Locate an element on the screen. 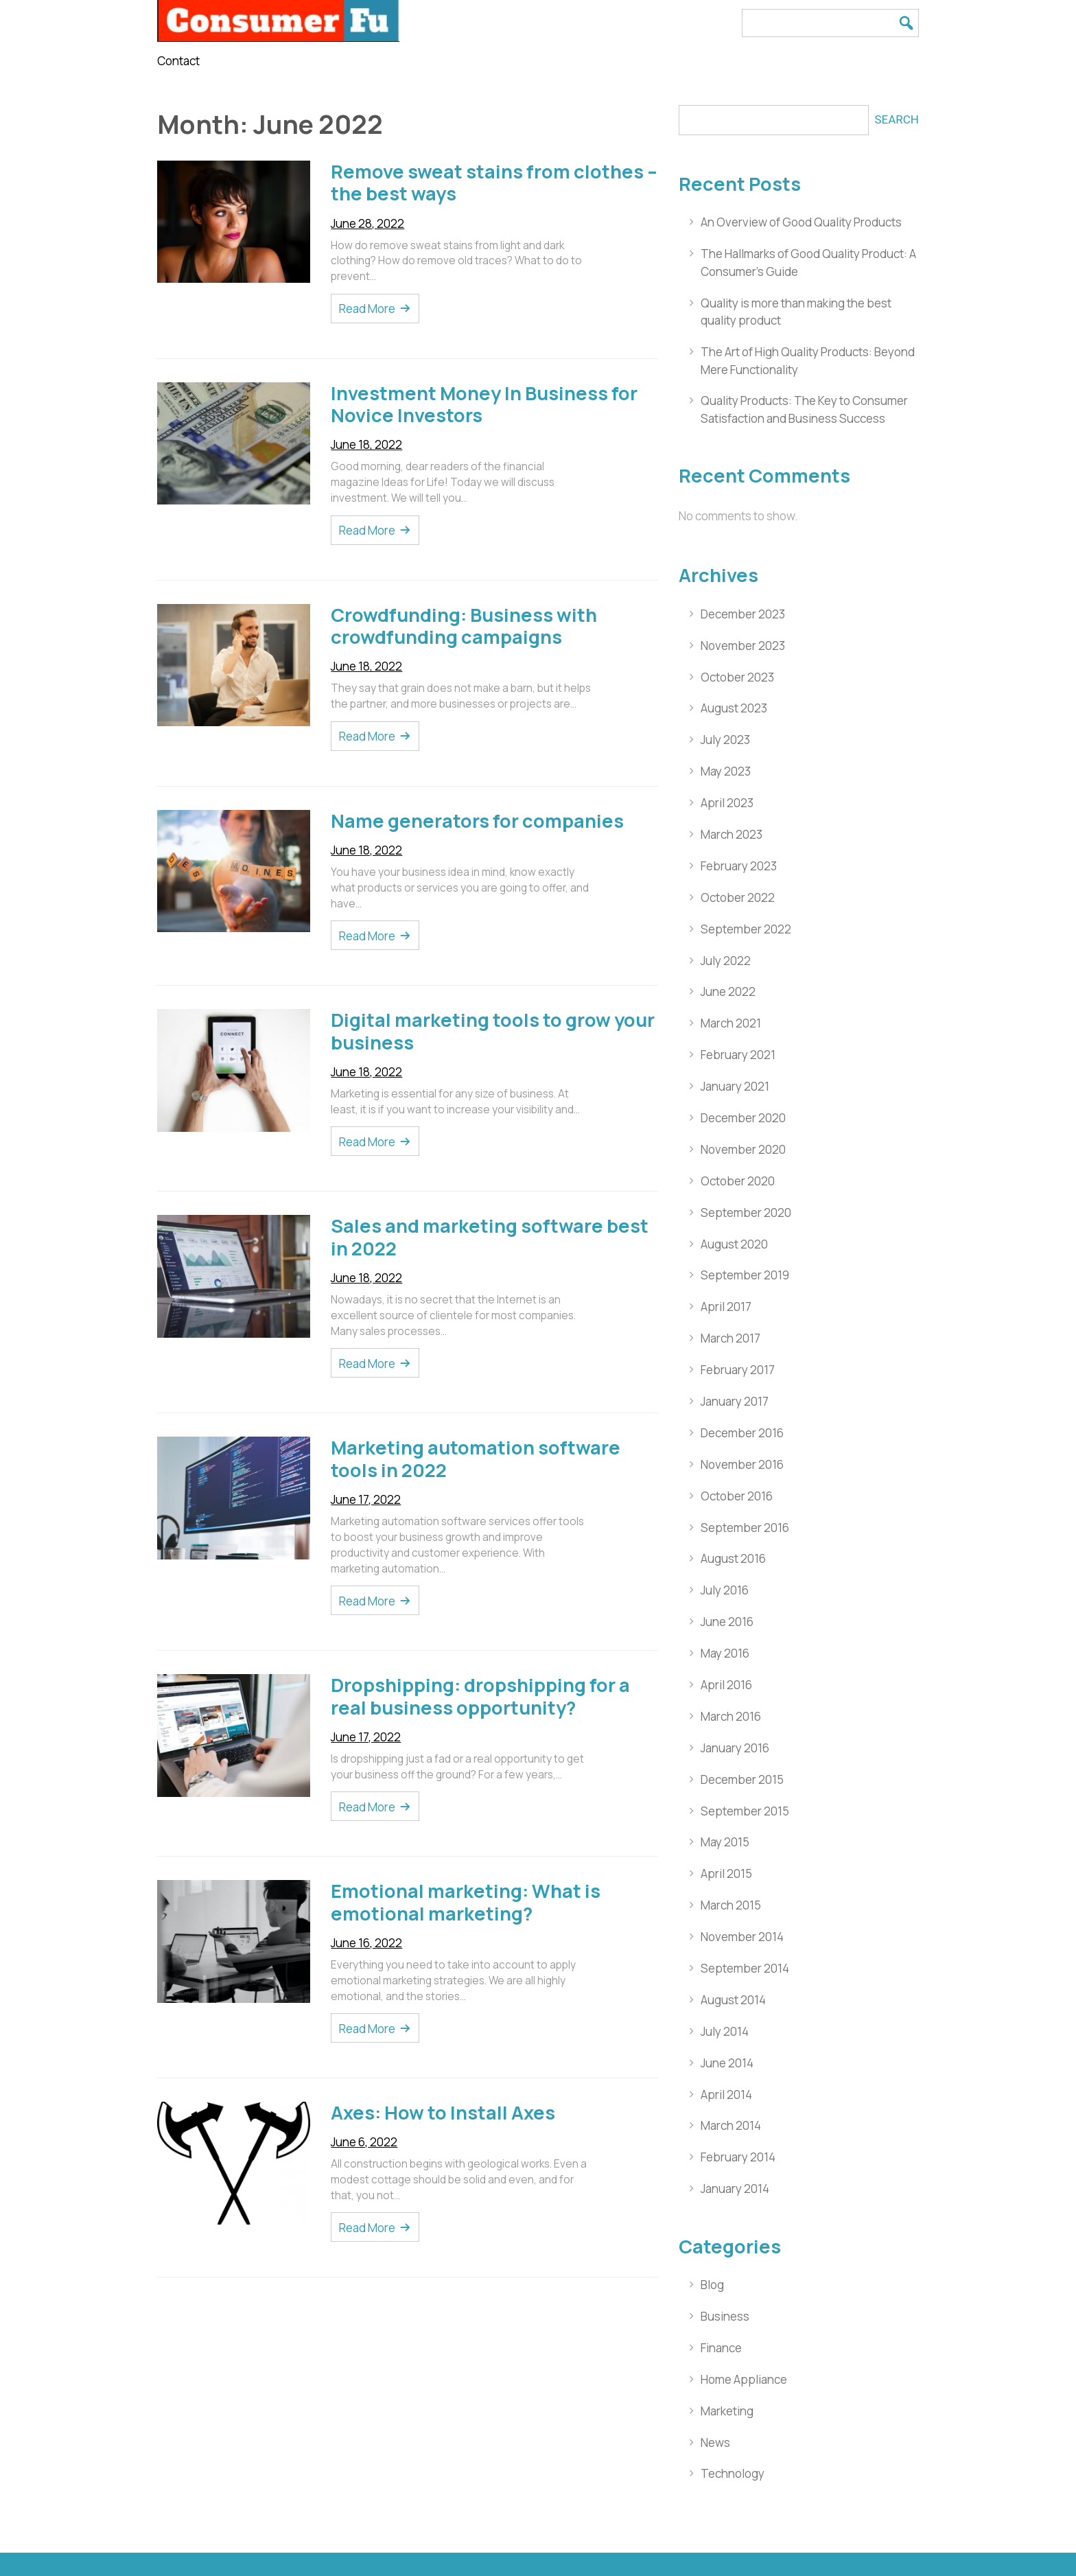 The width and height of the screenshot is (1076, 2576). Read More is located at coordinates (367, 308).